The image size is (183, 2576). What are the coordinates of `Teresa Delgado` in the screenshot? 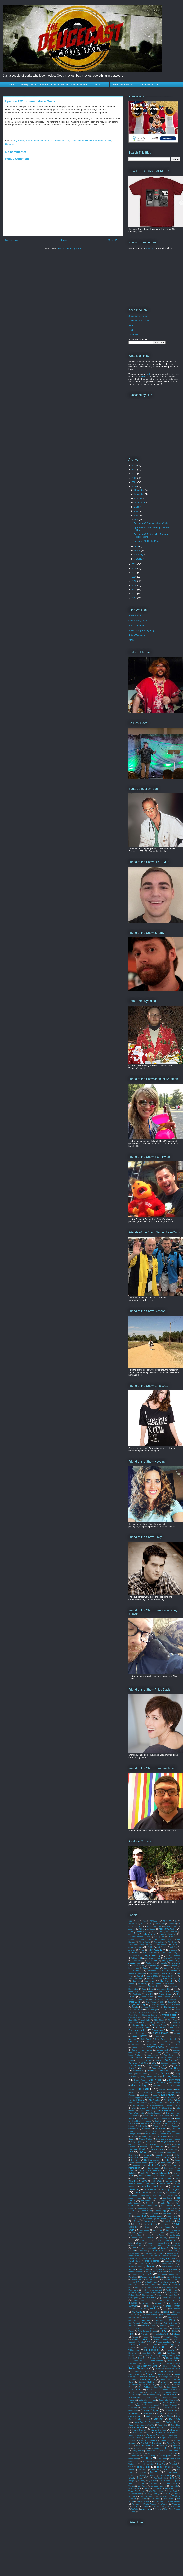 It's located at (140, 2448).